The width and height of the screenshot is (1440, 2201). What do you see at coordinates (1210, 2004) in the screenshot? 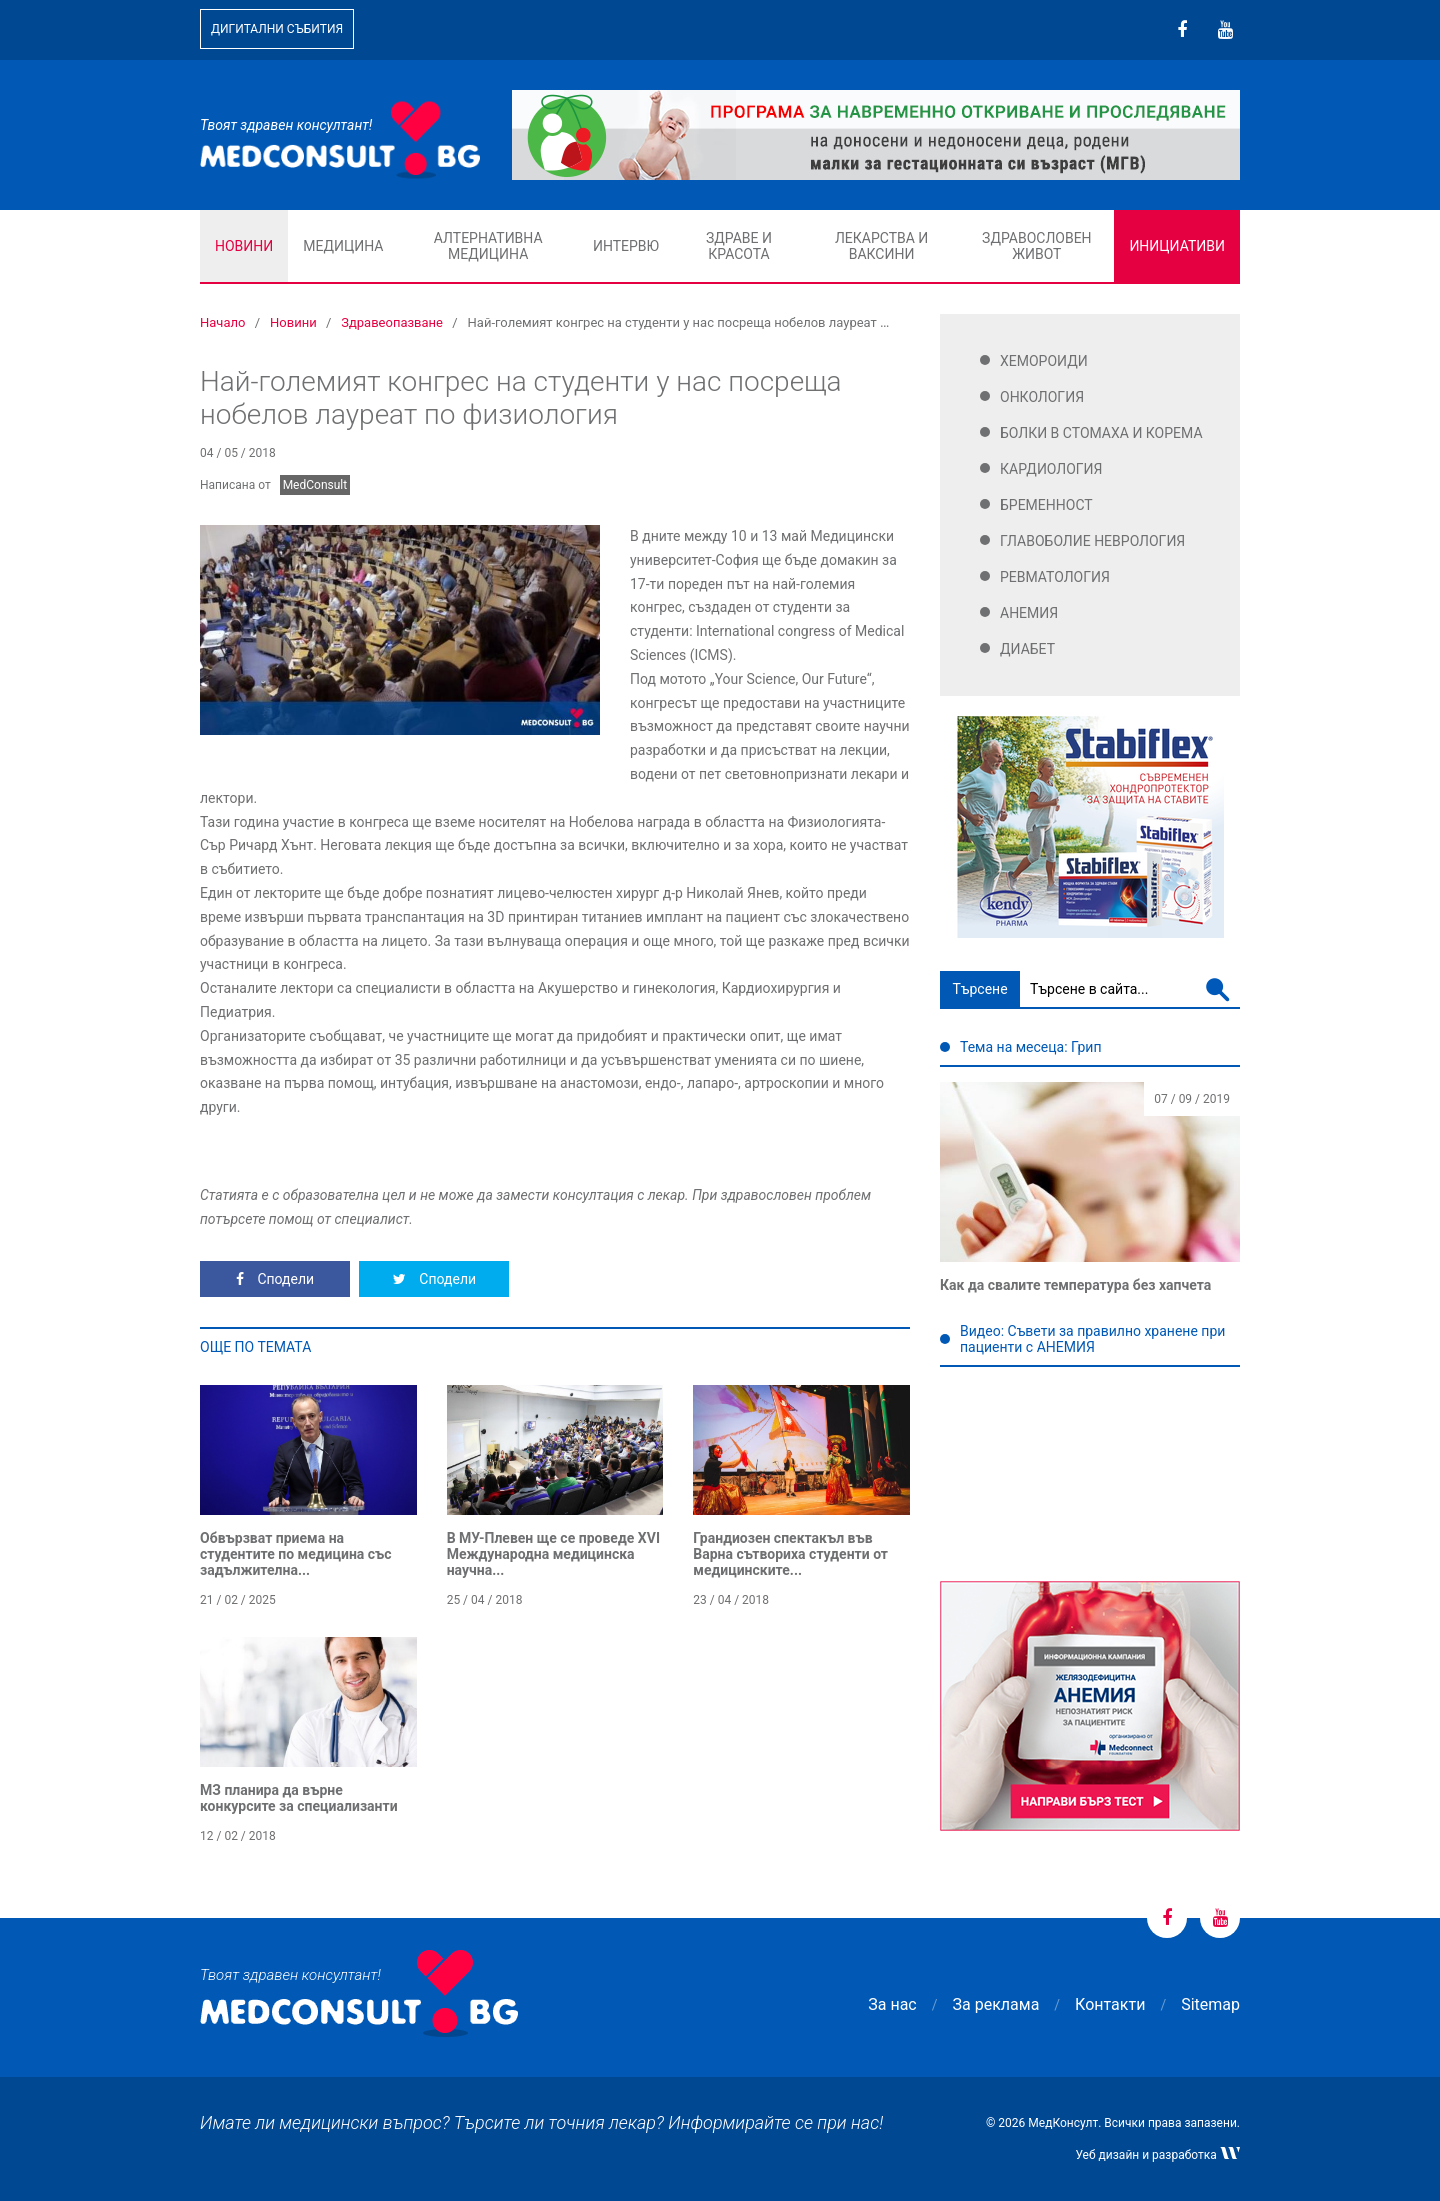
I see `Sitemap` at bounding box center [1210, 2004].